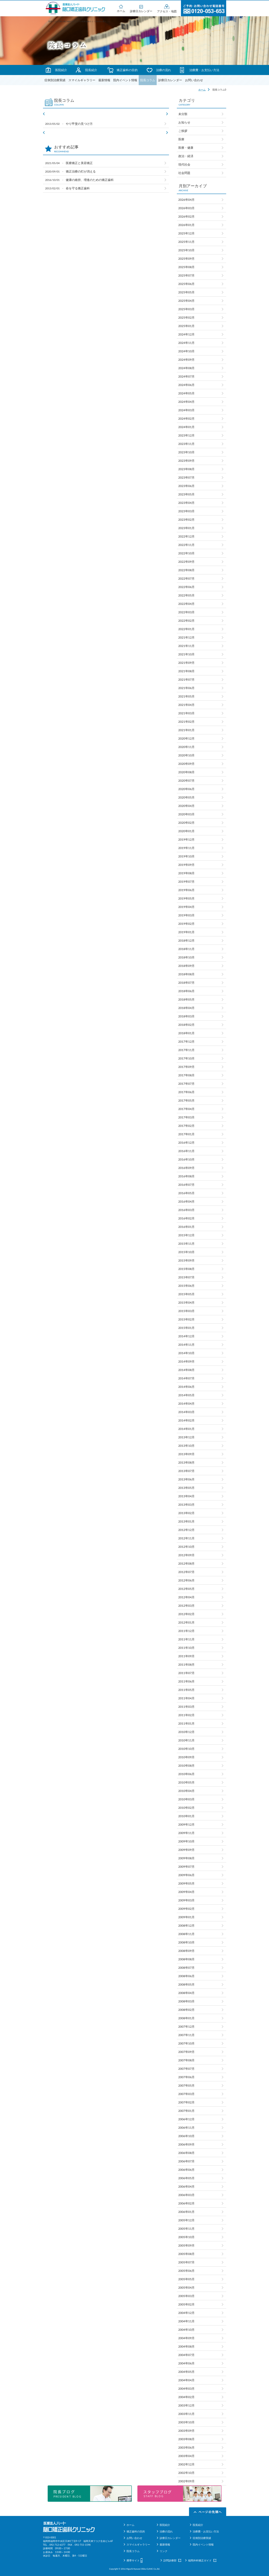 This screenshot has height=2576, width=269. Describe the element at coordinates (186, 974) in the screenshot. I see `2018年08月` at that location.